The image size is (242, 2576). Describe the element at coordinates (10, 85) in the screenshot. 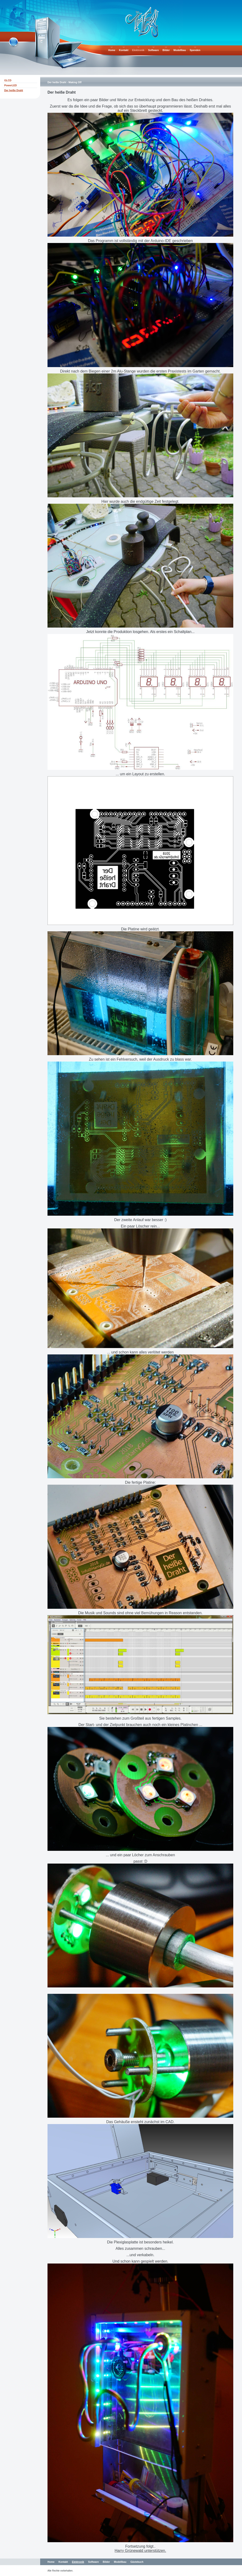

I see `PowerLED` at that location.